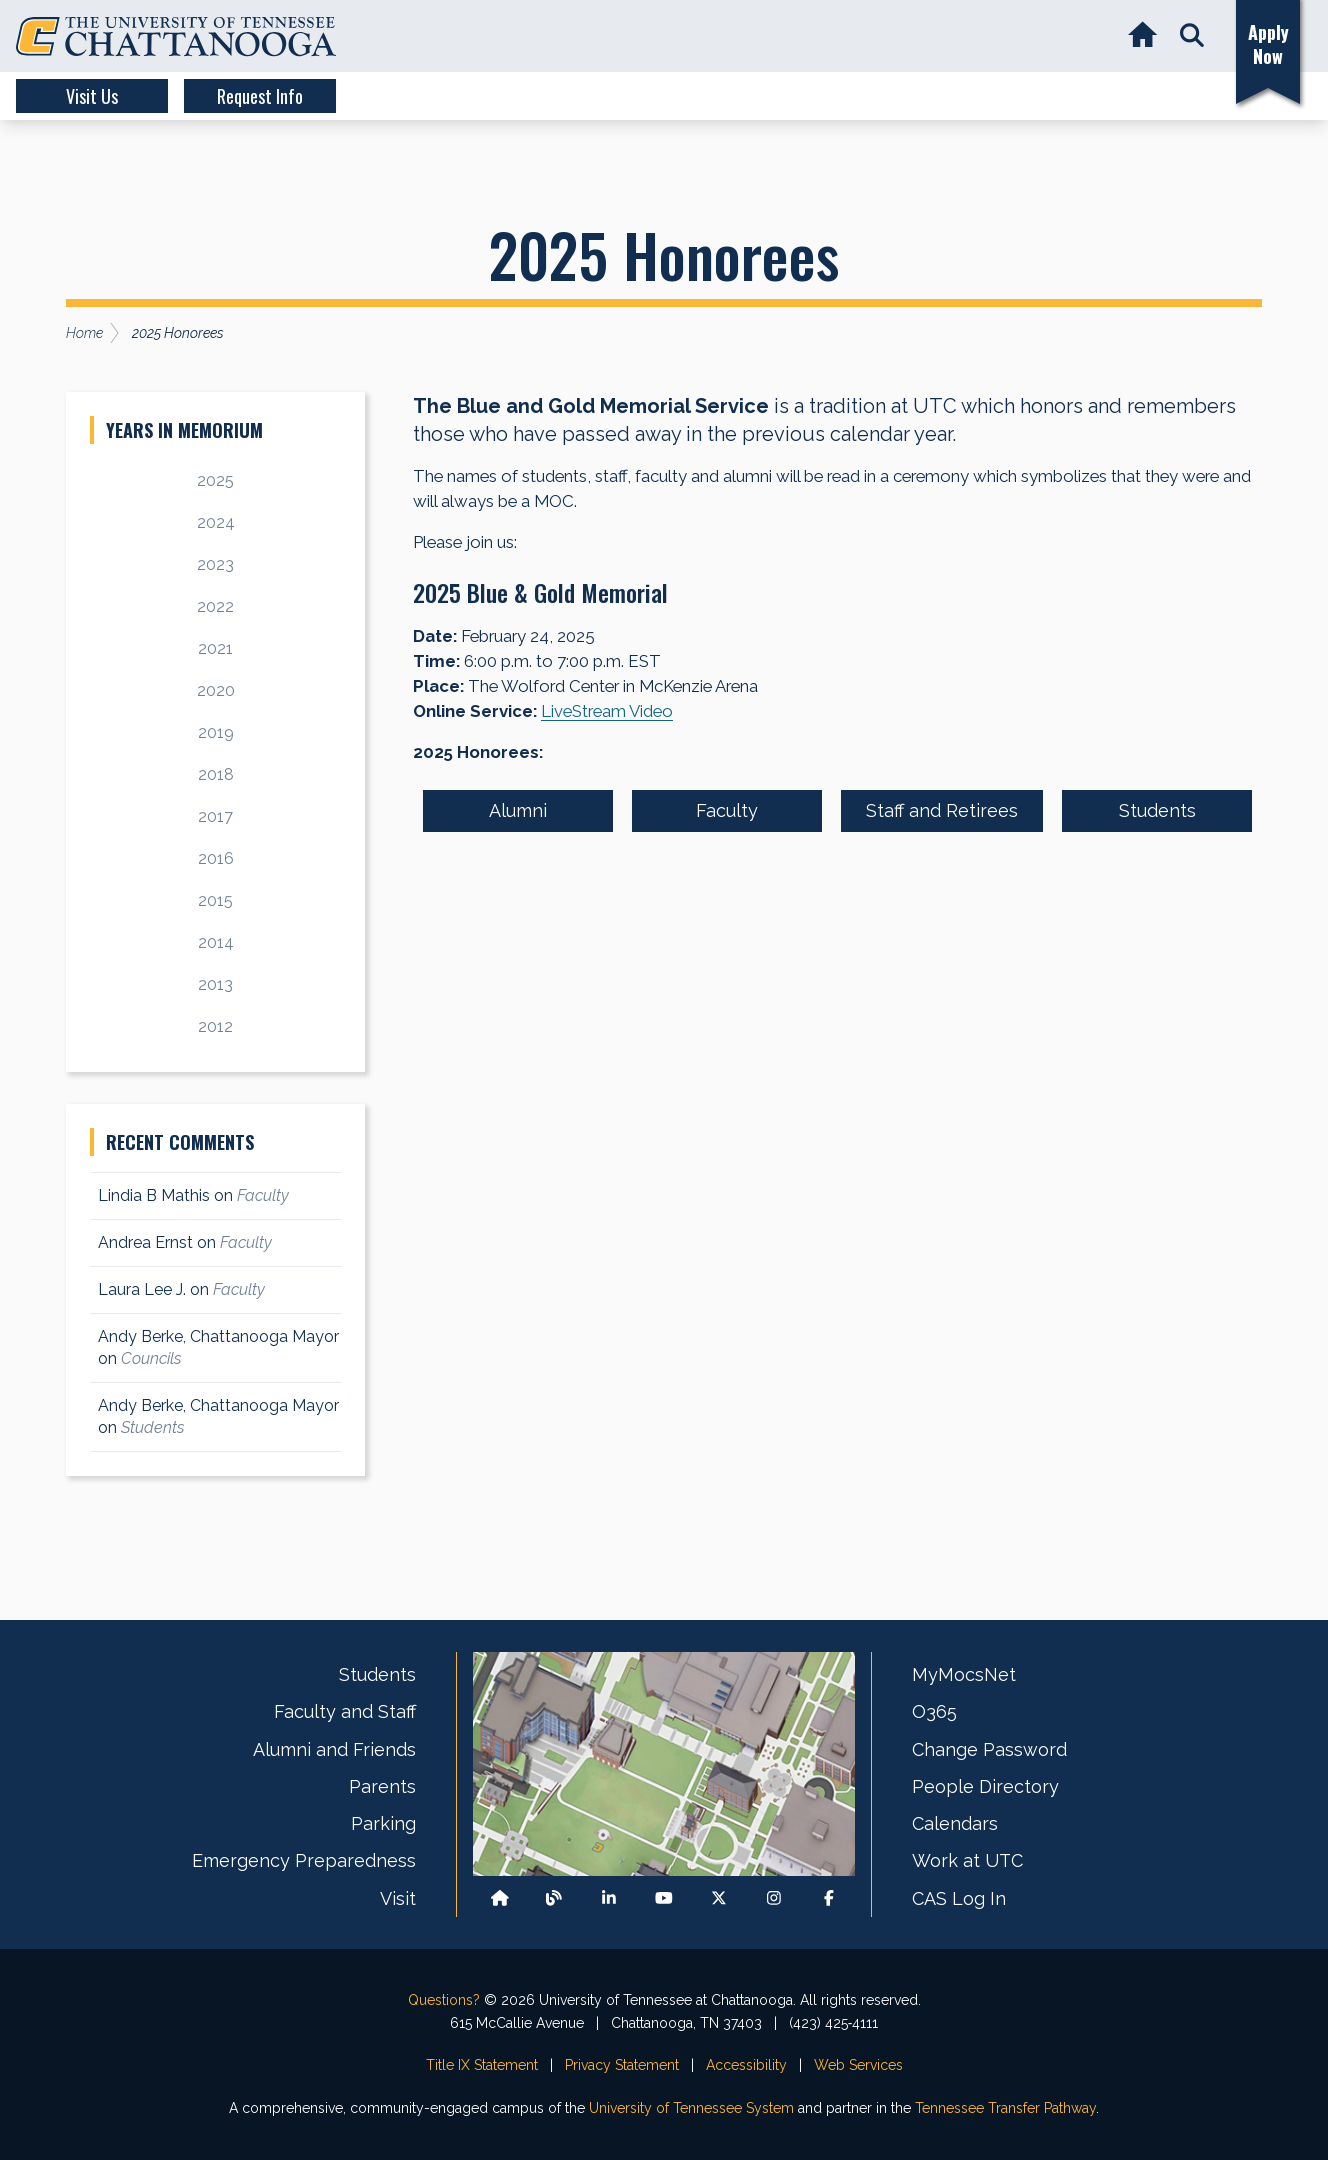 This screenshot has height=2160, width=1328. Describe the element at coordinates (967, 1860) in the screenshot. I see `Work at UTC` at that location.